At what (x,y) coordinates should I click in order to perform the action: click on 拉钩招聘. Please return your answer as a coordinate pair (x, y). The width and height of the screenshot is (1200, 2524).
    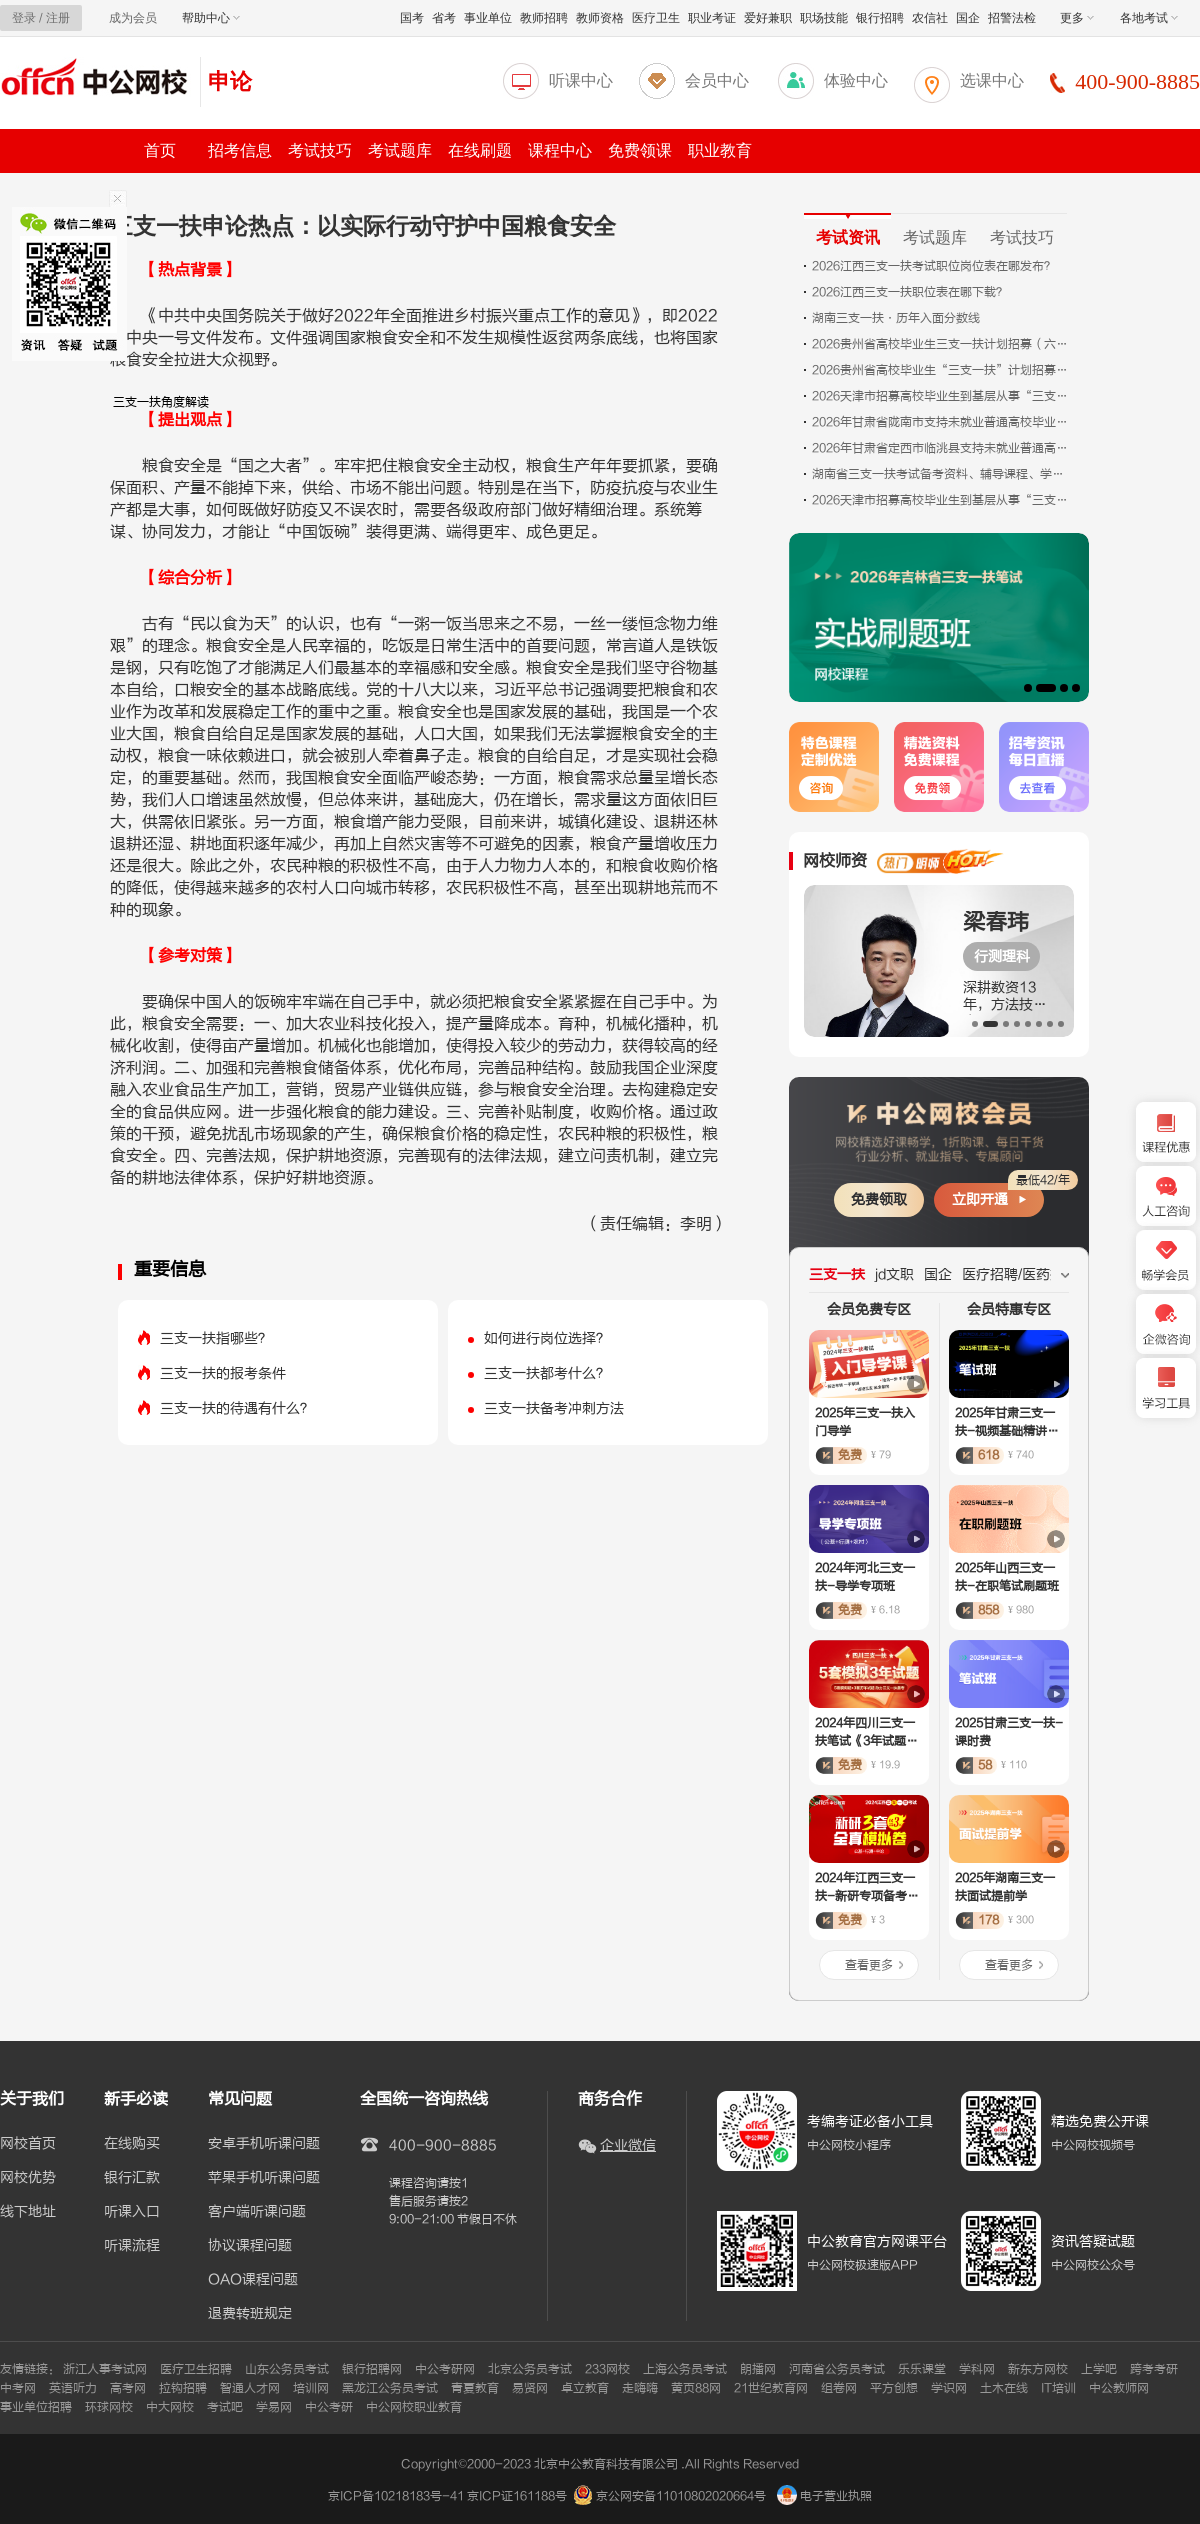
    Looking at the image, I should click on (183, 2388).